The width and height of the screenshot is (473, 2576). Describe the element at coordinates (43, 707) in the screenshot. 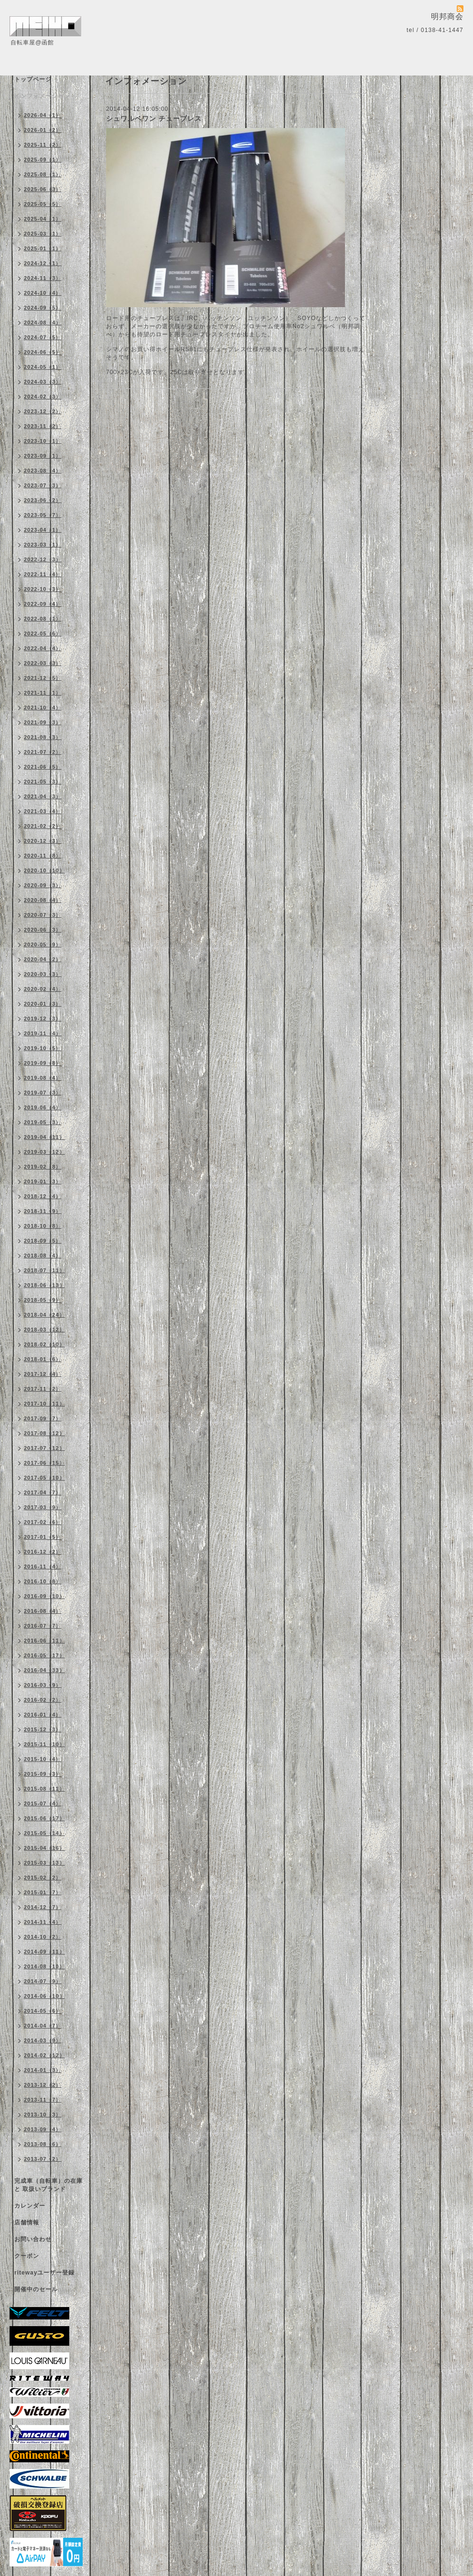

I see `2021-10（4）` at that location.